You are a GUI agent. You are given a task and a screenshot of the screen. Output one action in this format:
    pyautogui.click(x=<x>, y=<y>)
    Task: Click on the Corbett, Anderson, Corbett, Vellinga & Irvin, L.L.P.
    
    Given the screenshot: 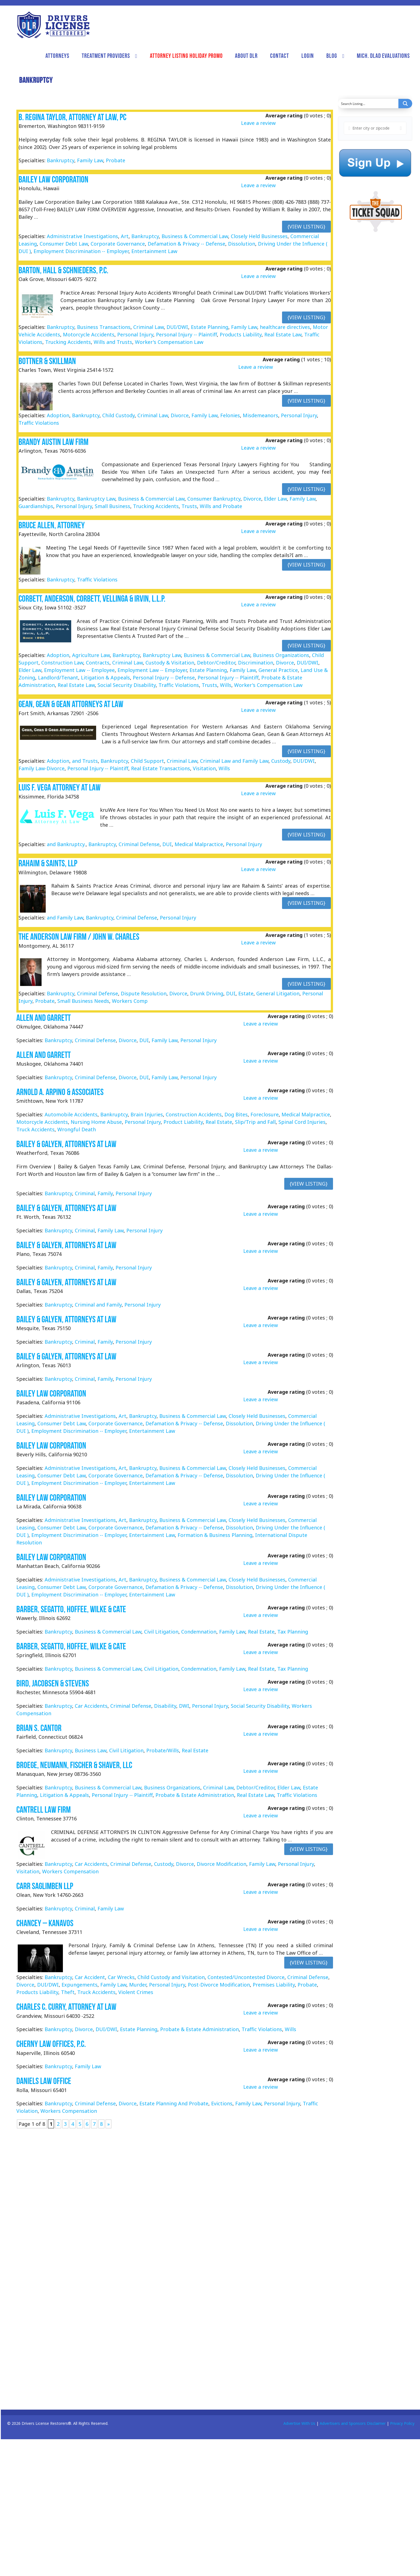 What is the action you would take?
    pyautogui.click(x=92, y=598)
    